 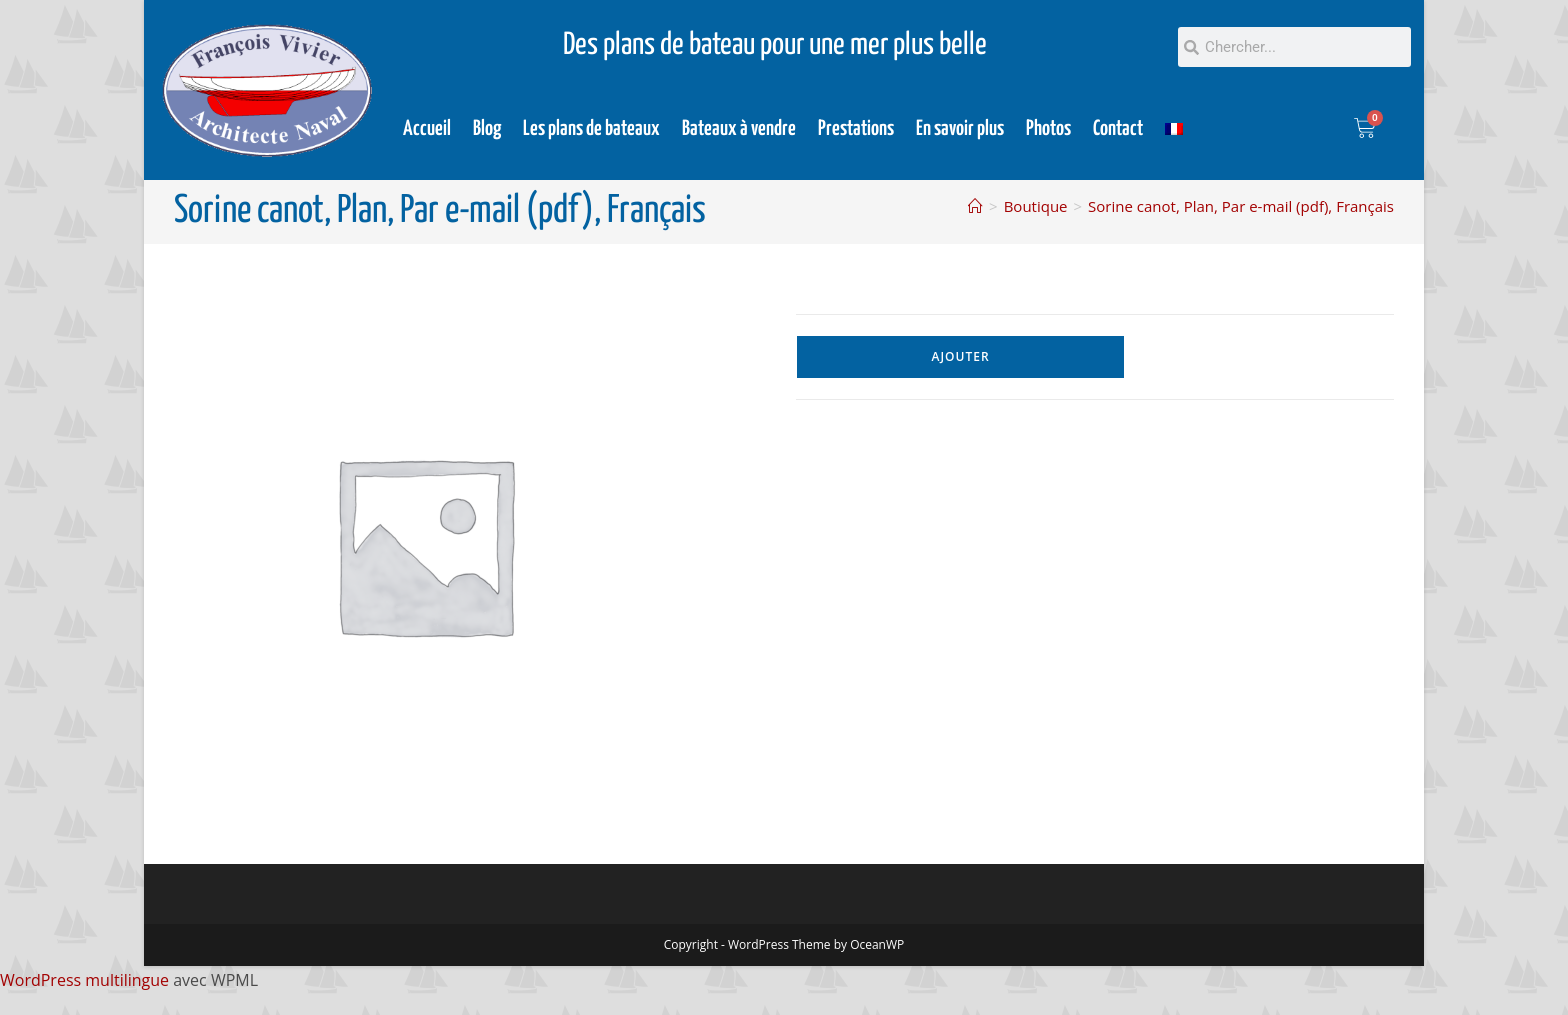 I want to click on Blog, so click(x=487, y=129).